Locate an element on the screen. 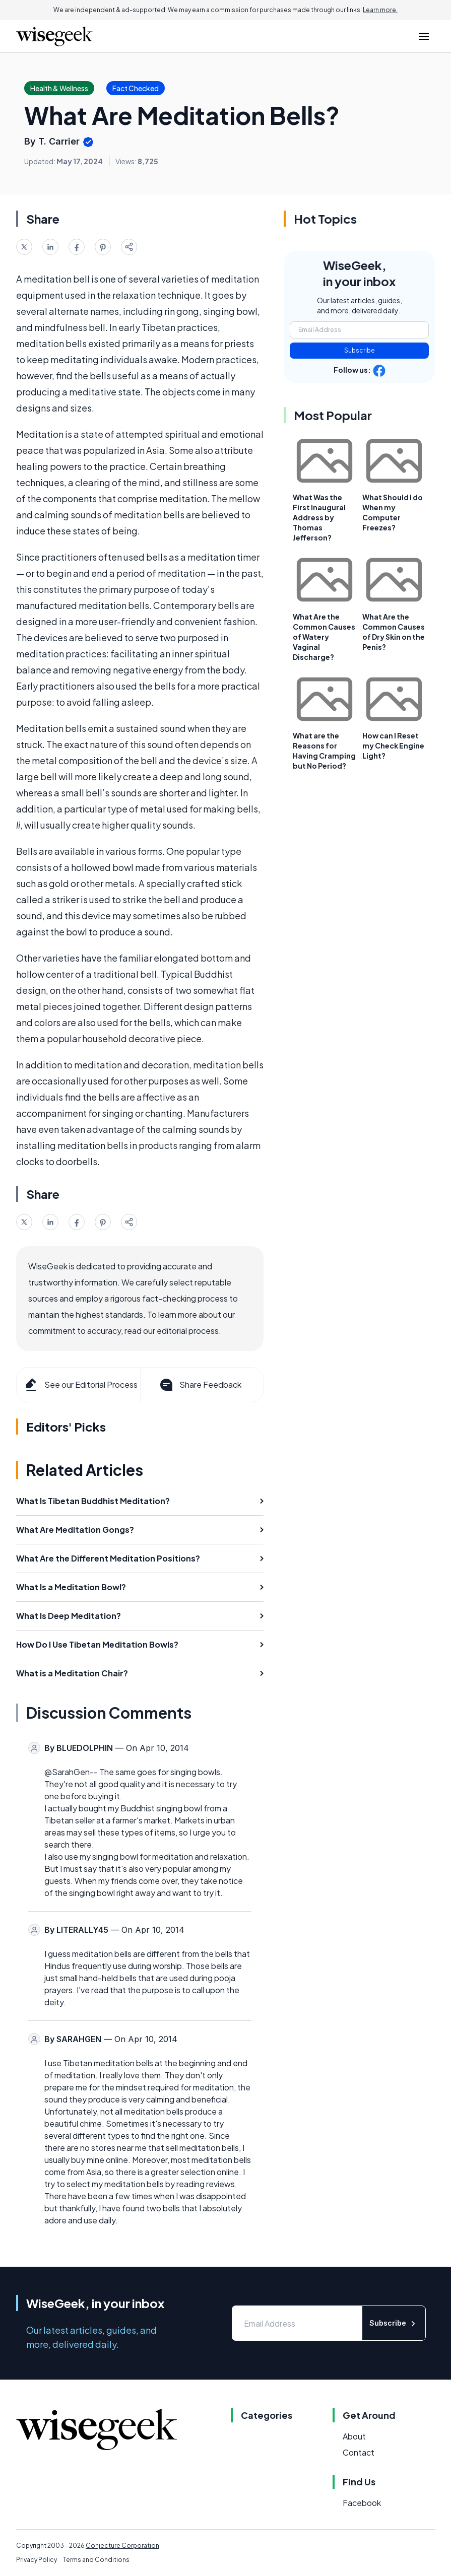 The image size is (451, 2576). Facebook is located at coordinates (362, 2502).